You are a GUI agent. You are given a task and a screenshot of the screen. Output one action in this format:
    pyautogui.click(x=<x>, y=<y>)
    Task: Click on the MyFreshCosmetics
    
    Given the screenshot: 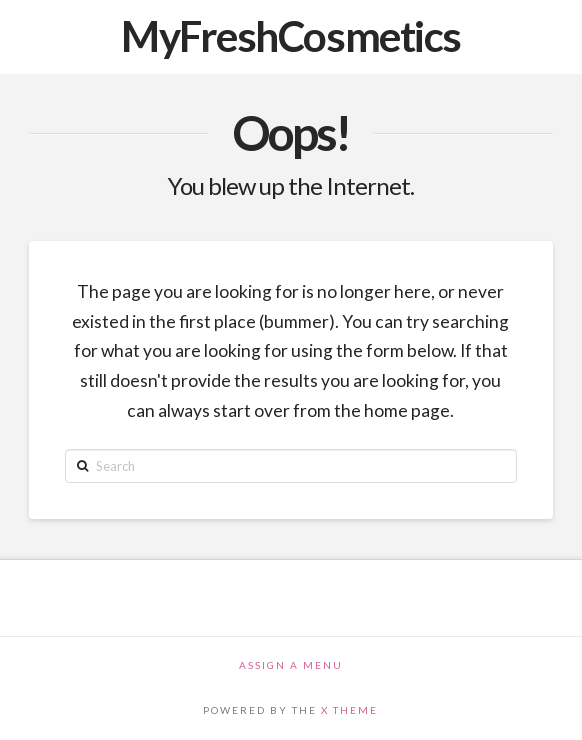 What is the action you would take?
    pyautogui.click(x=290, y=36)
    